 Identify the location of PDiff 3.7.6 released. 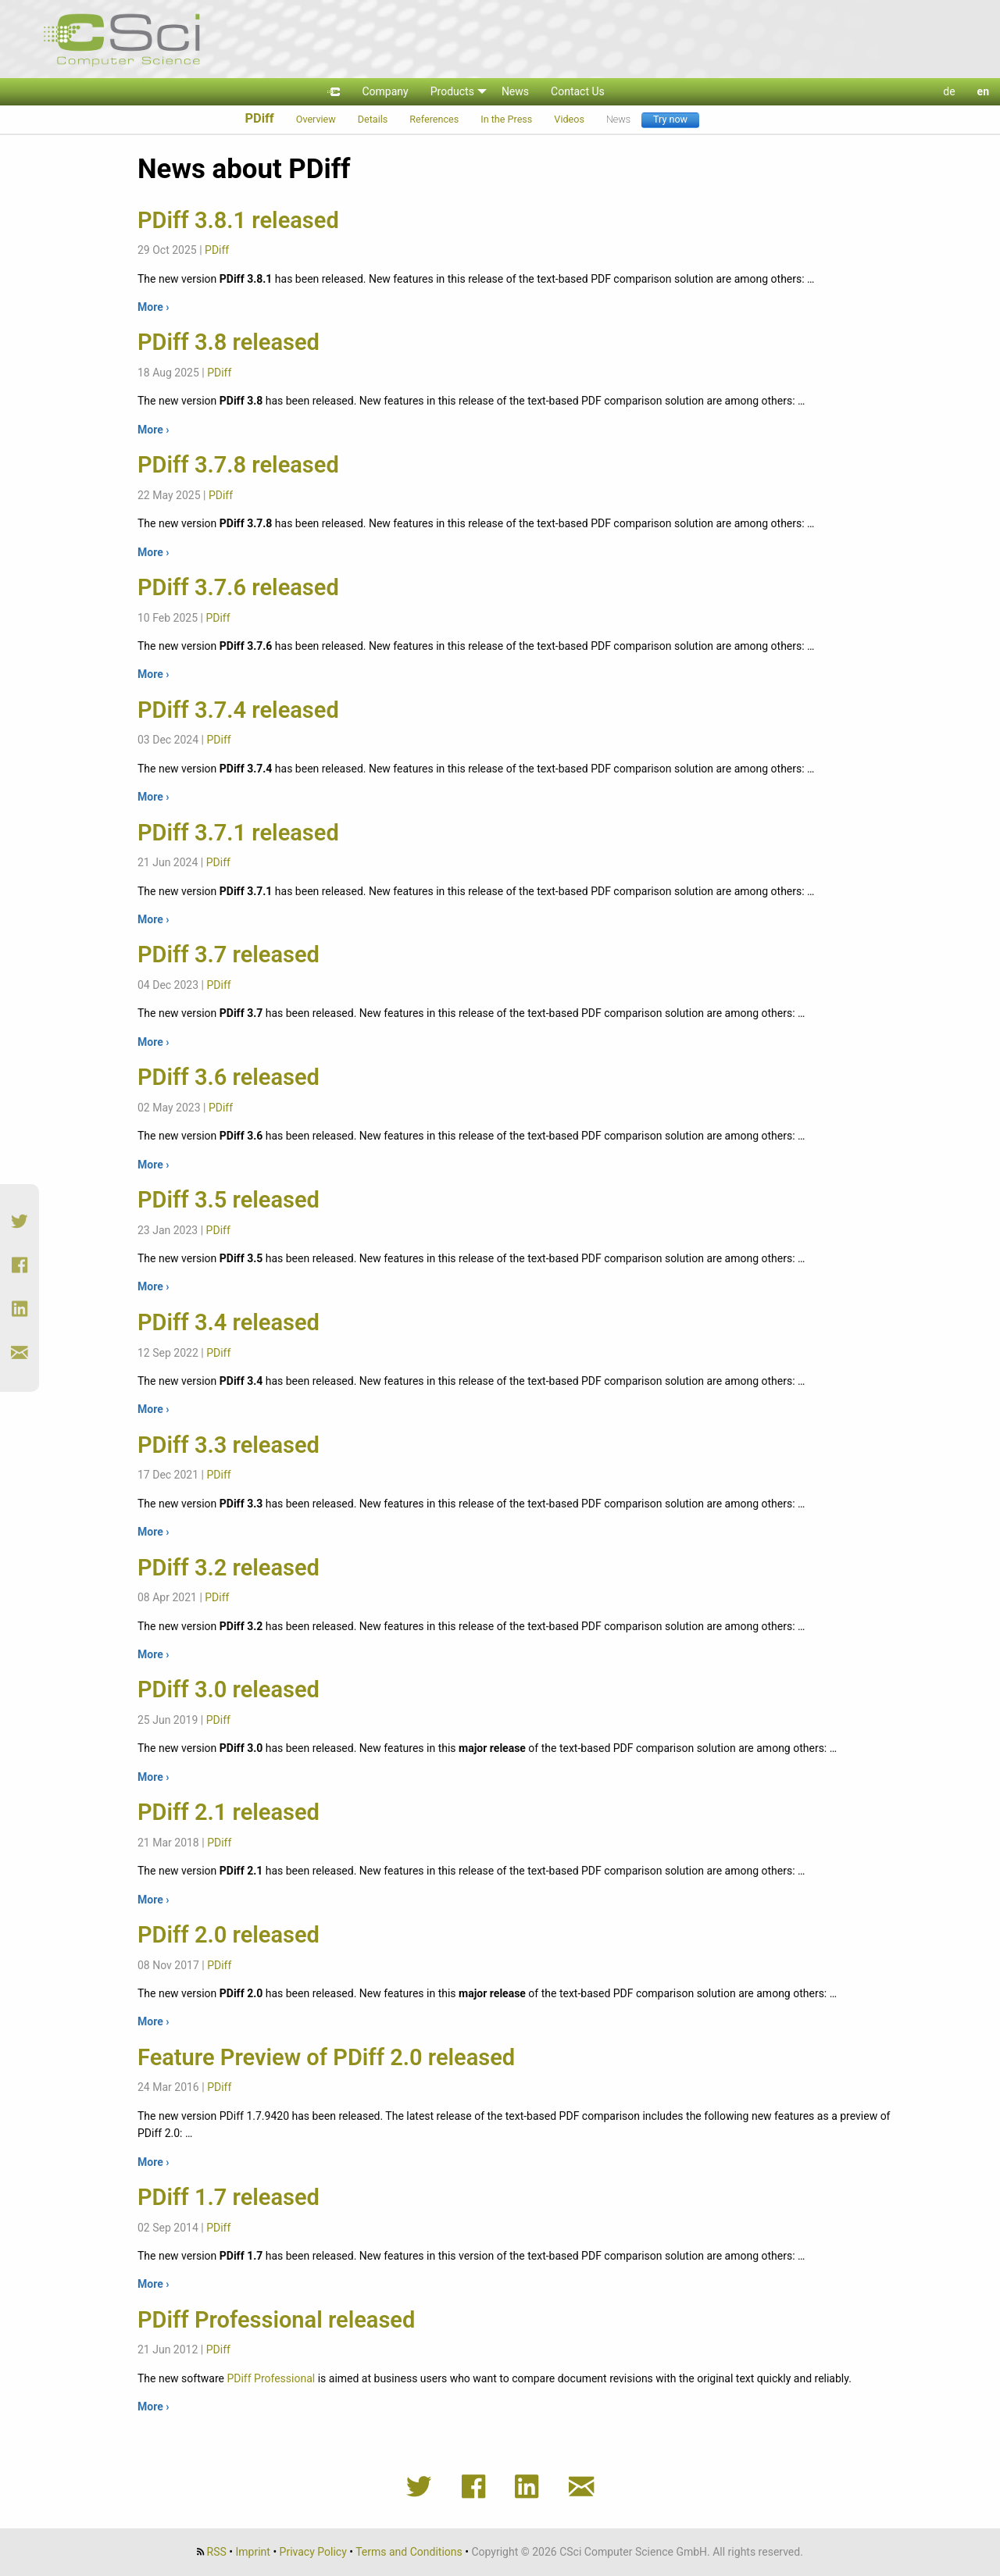
(238, 587).